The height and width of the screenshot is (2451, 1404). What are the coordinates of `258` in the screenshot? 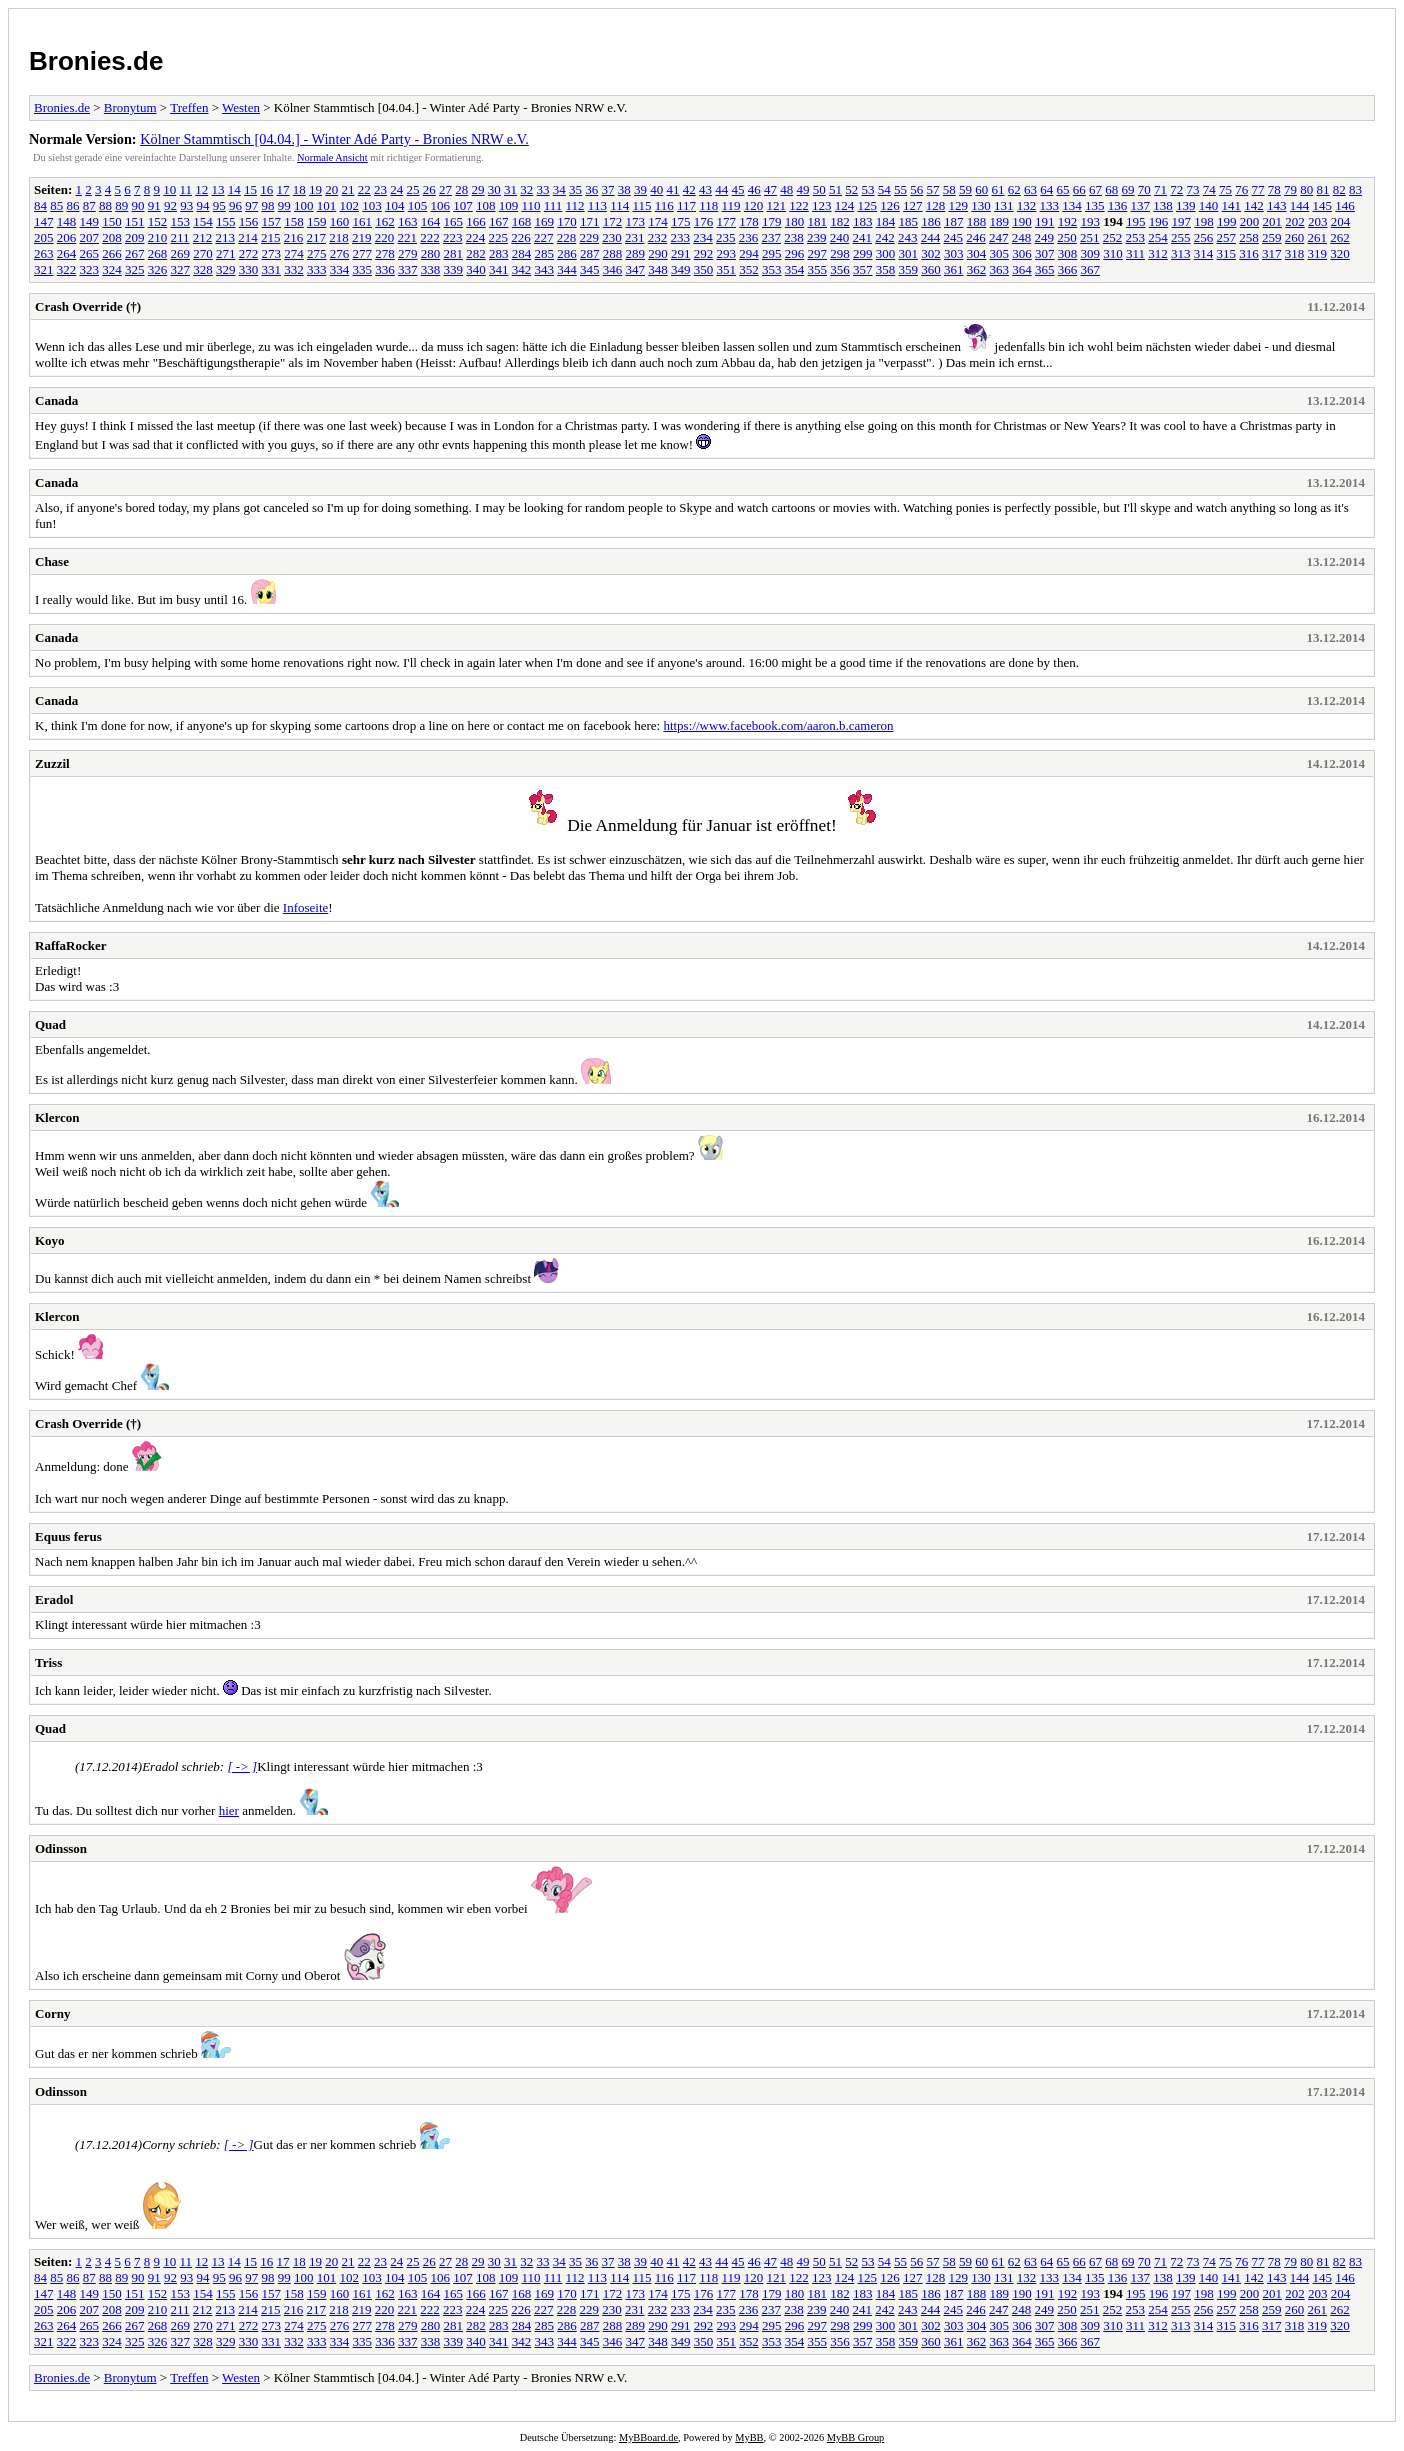 It's located at (1249, 237).